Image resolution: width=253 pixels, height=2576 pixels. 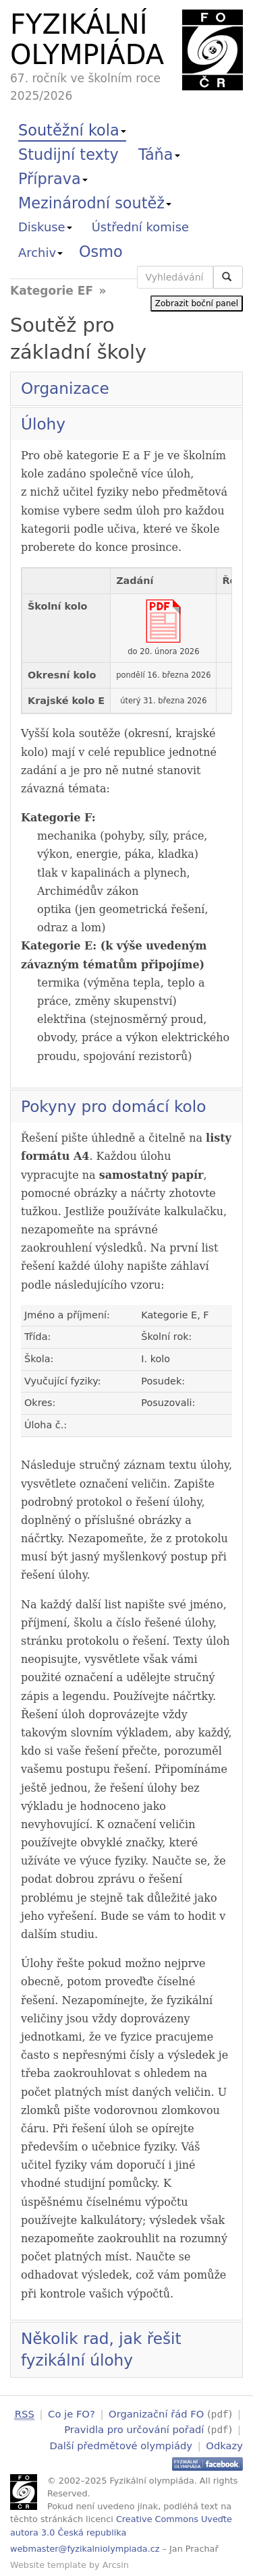 I want to click on Zobrazit boční panel, so click(x=196, y=303).